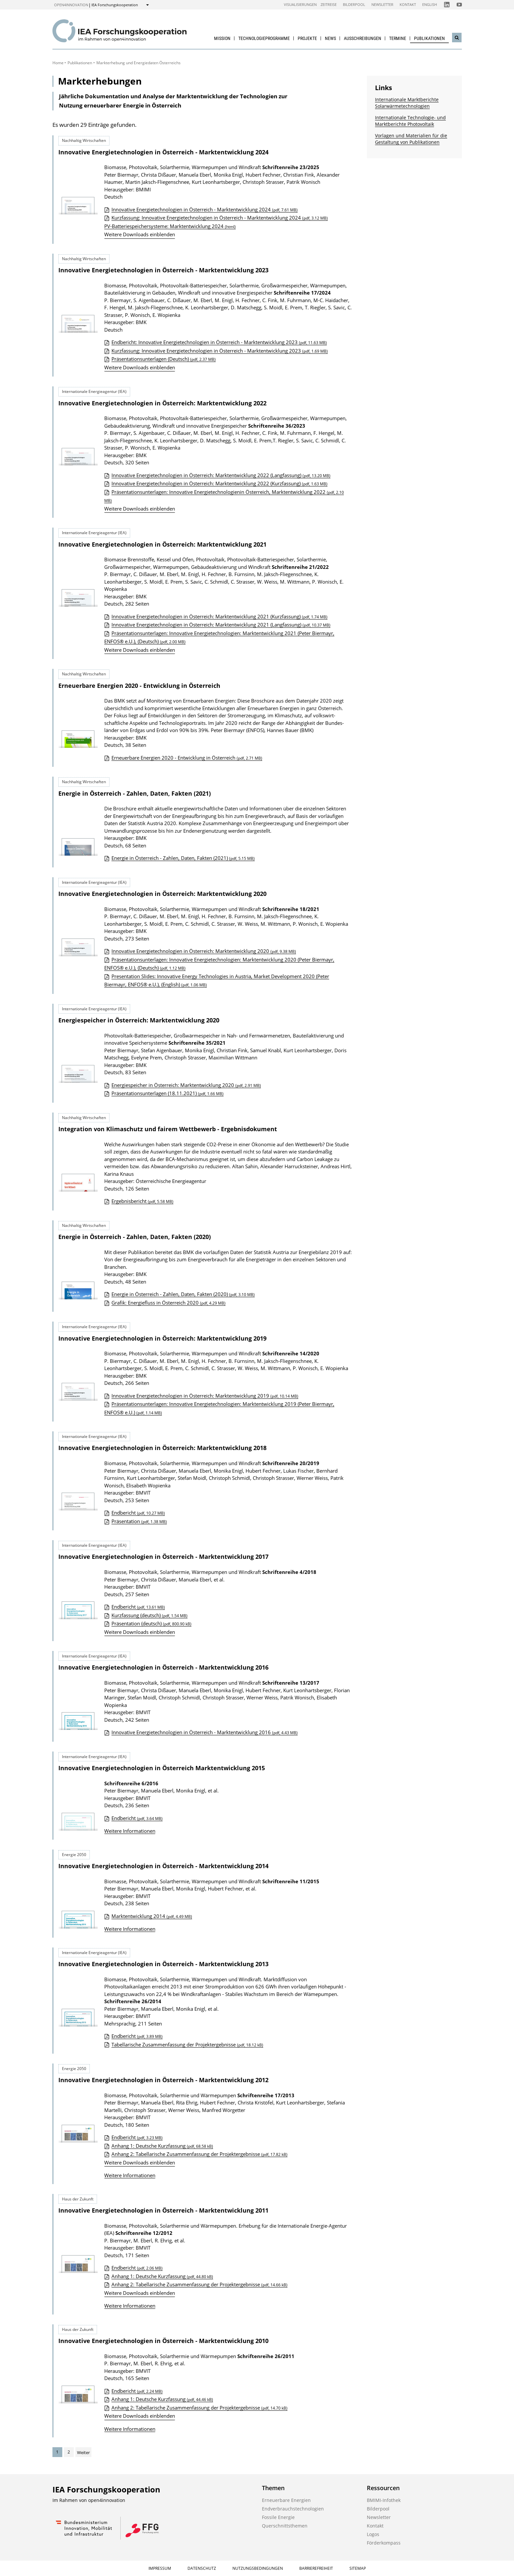 The height and width of the screenshot is (2576, 514). I want to click on Innovative Energietechnologien in Österreich - Marktentwicklung 2013, so click(163, 1964).